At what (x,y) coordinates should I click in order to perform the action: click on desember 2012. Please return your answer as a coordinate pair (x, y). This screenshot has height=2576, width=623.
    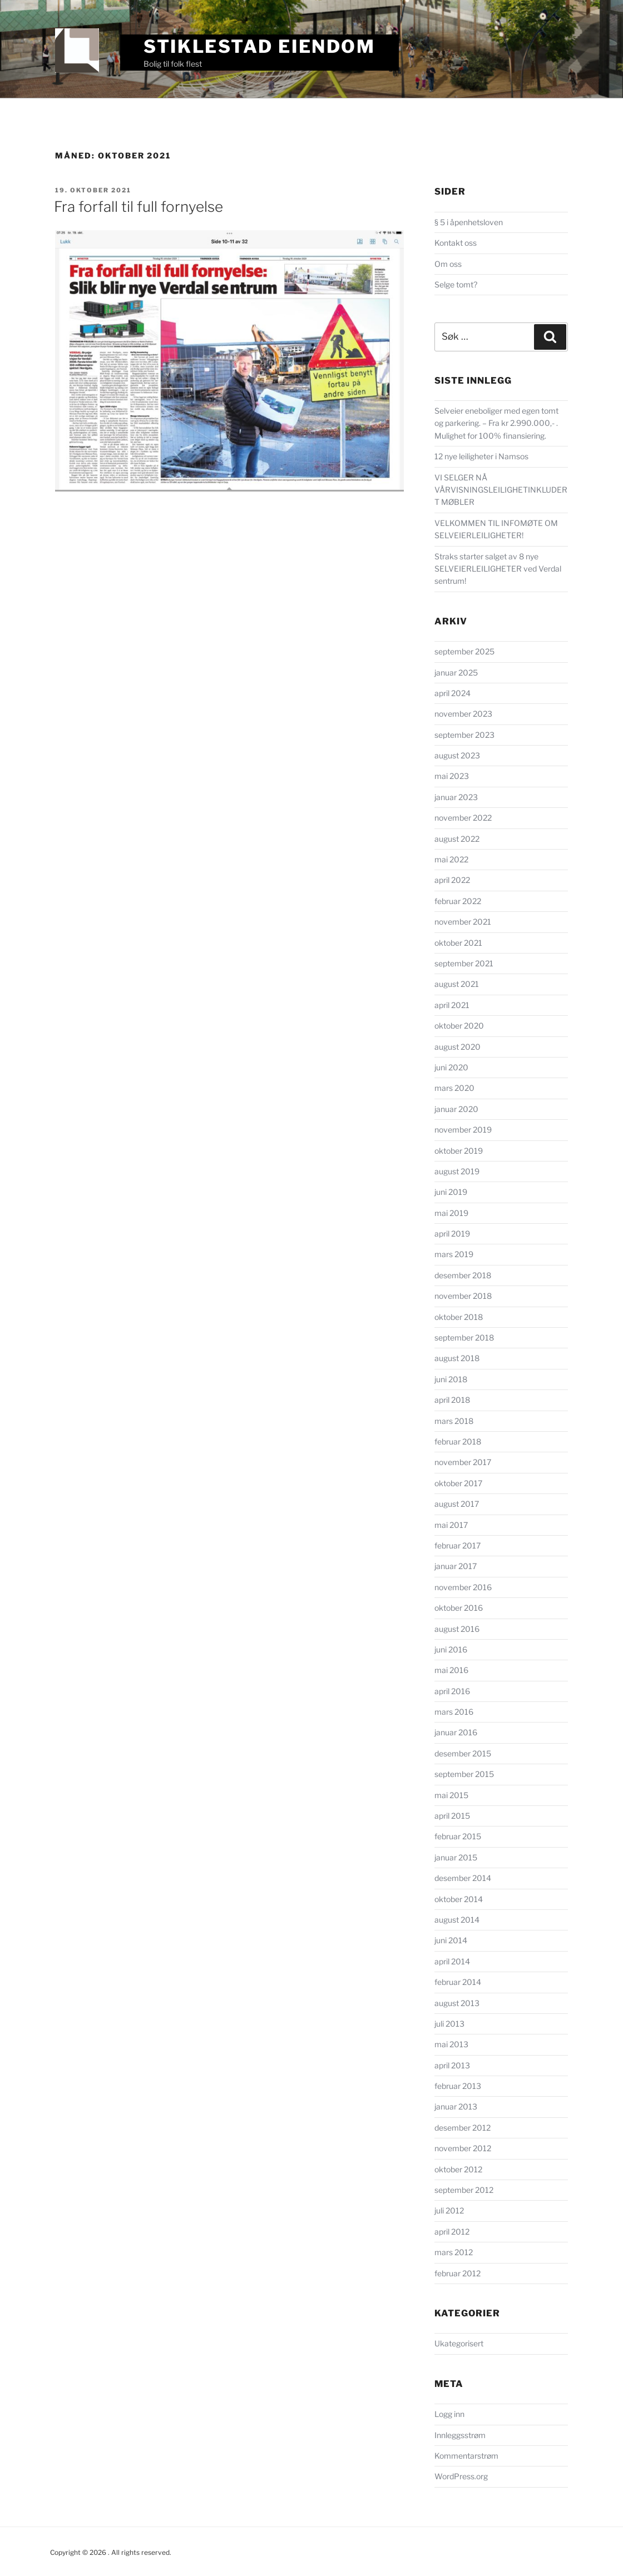
    Looking at the image, I should click on (462, 2127).